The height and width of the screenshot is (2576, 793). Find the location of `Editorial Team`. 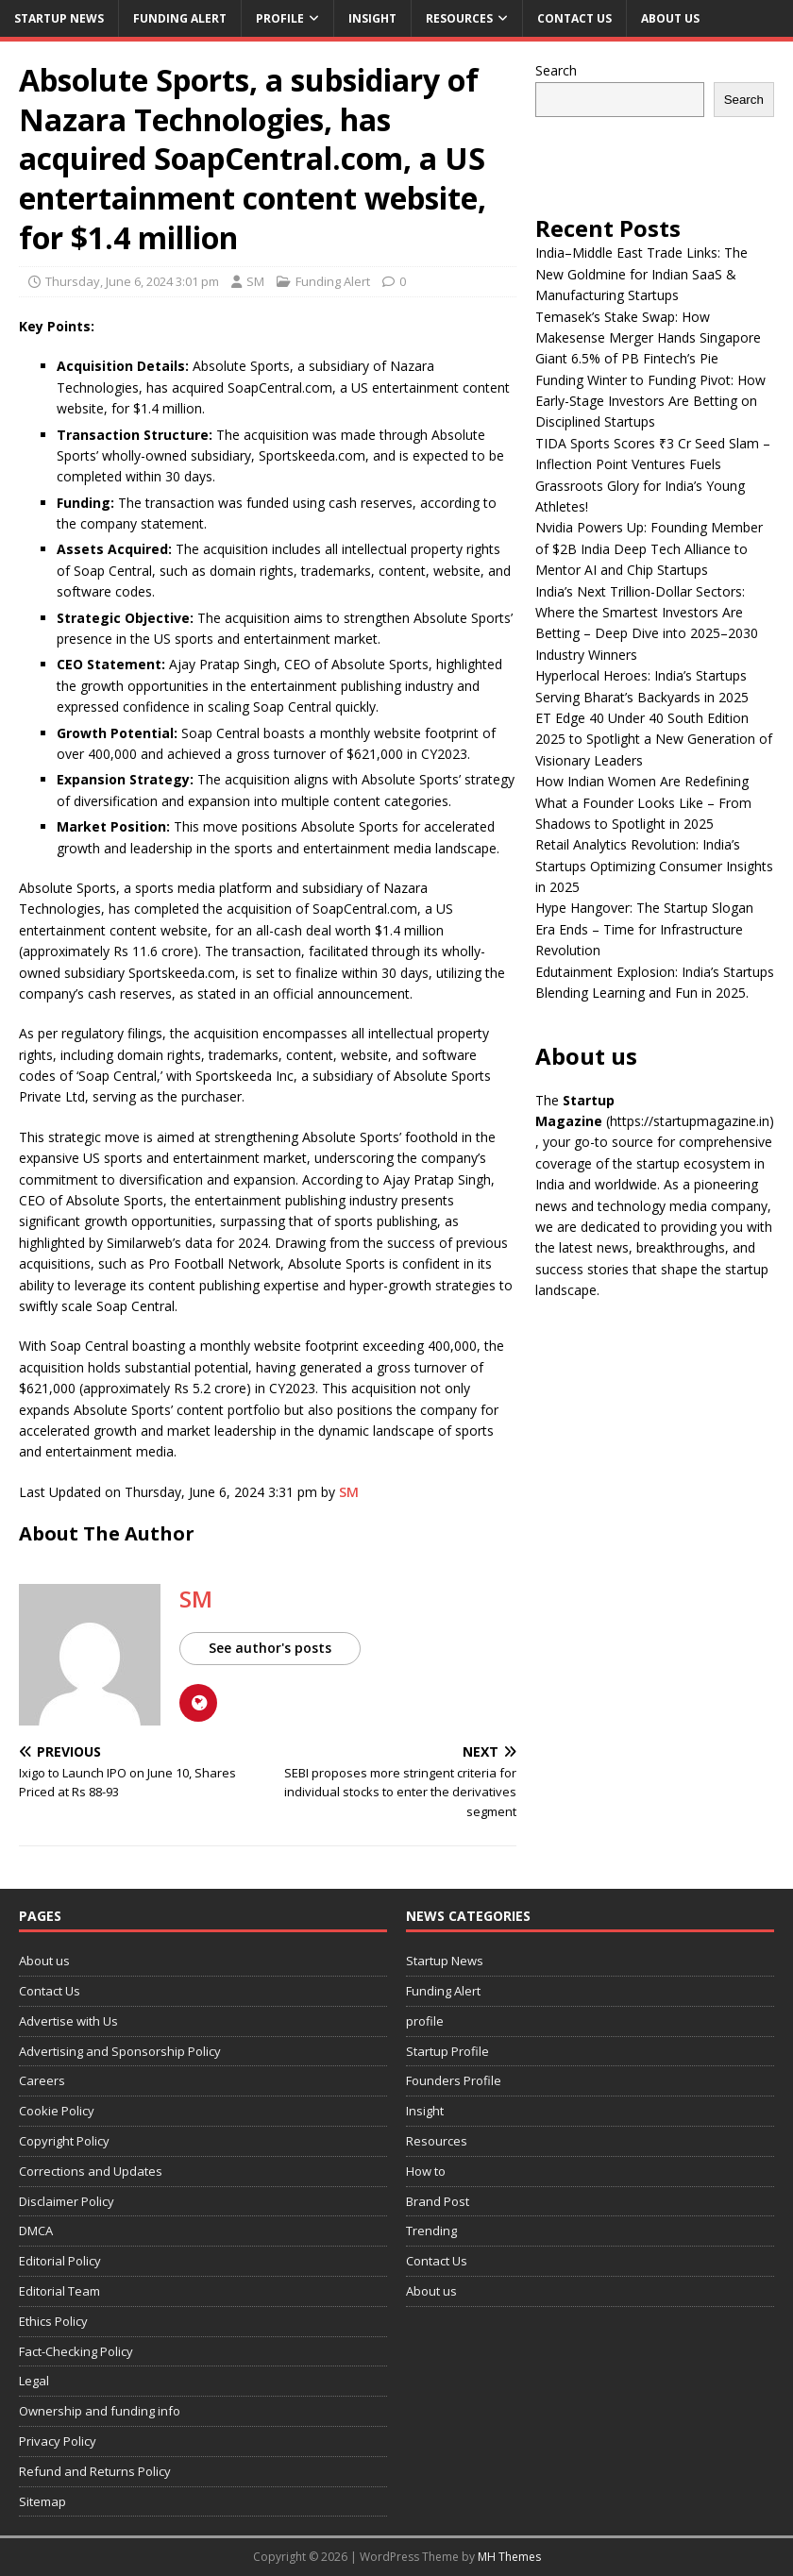

Editorial Team is located at coordinates (59, 2290).